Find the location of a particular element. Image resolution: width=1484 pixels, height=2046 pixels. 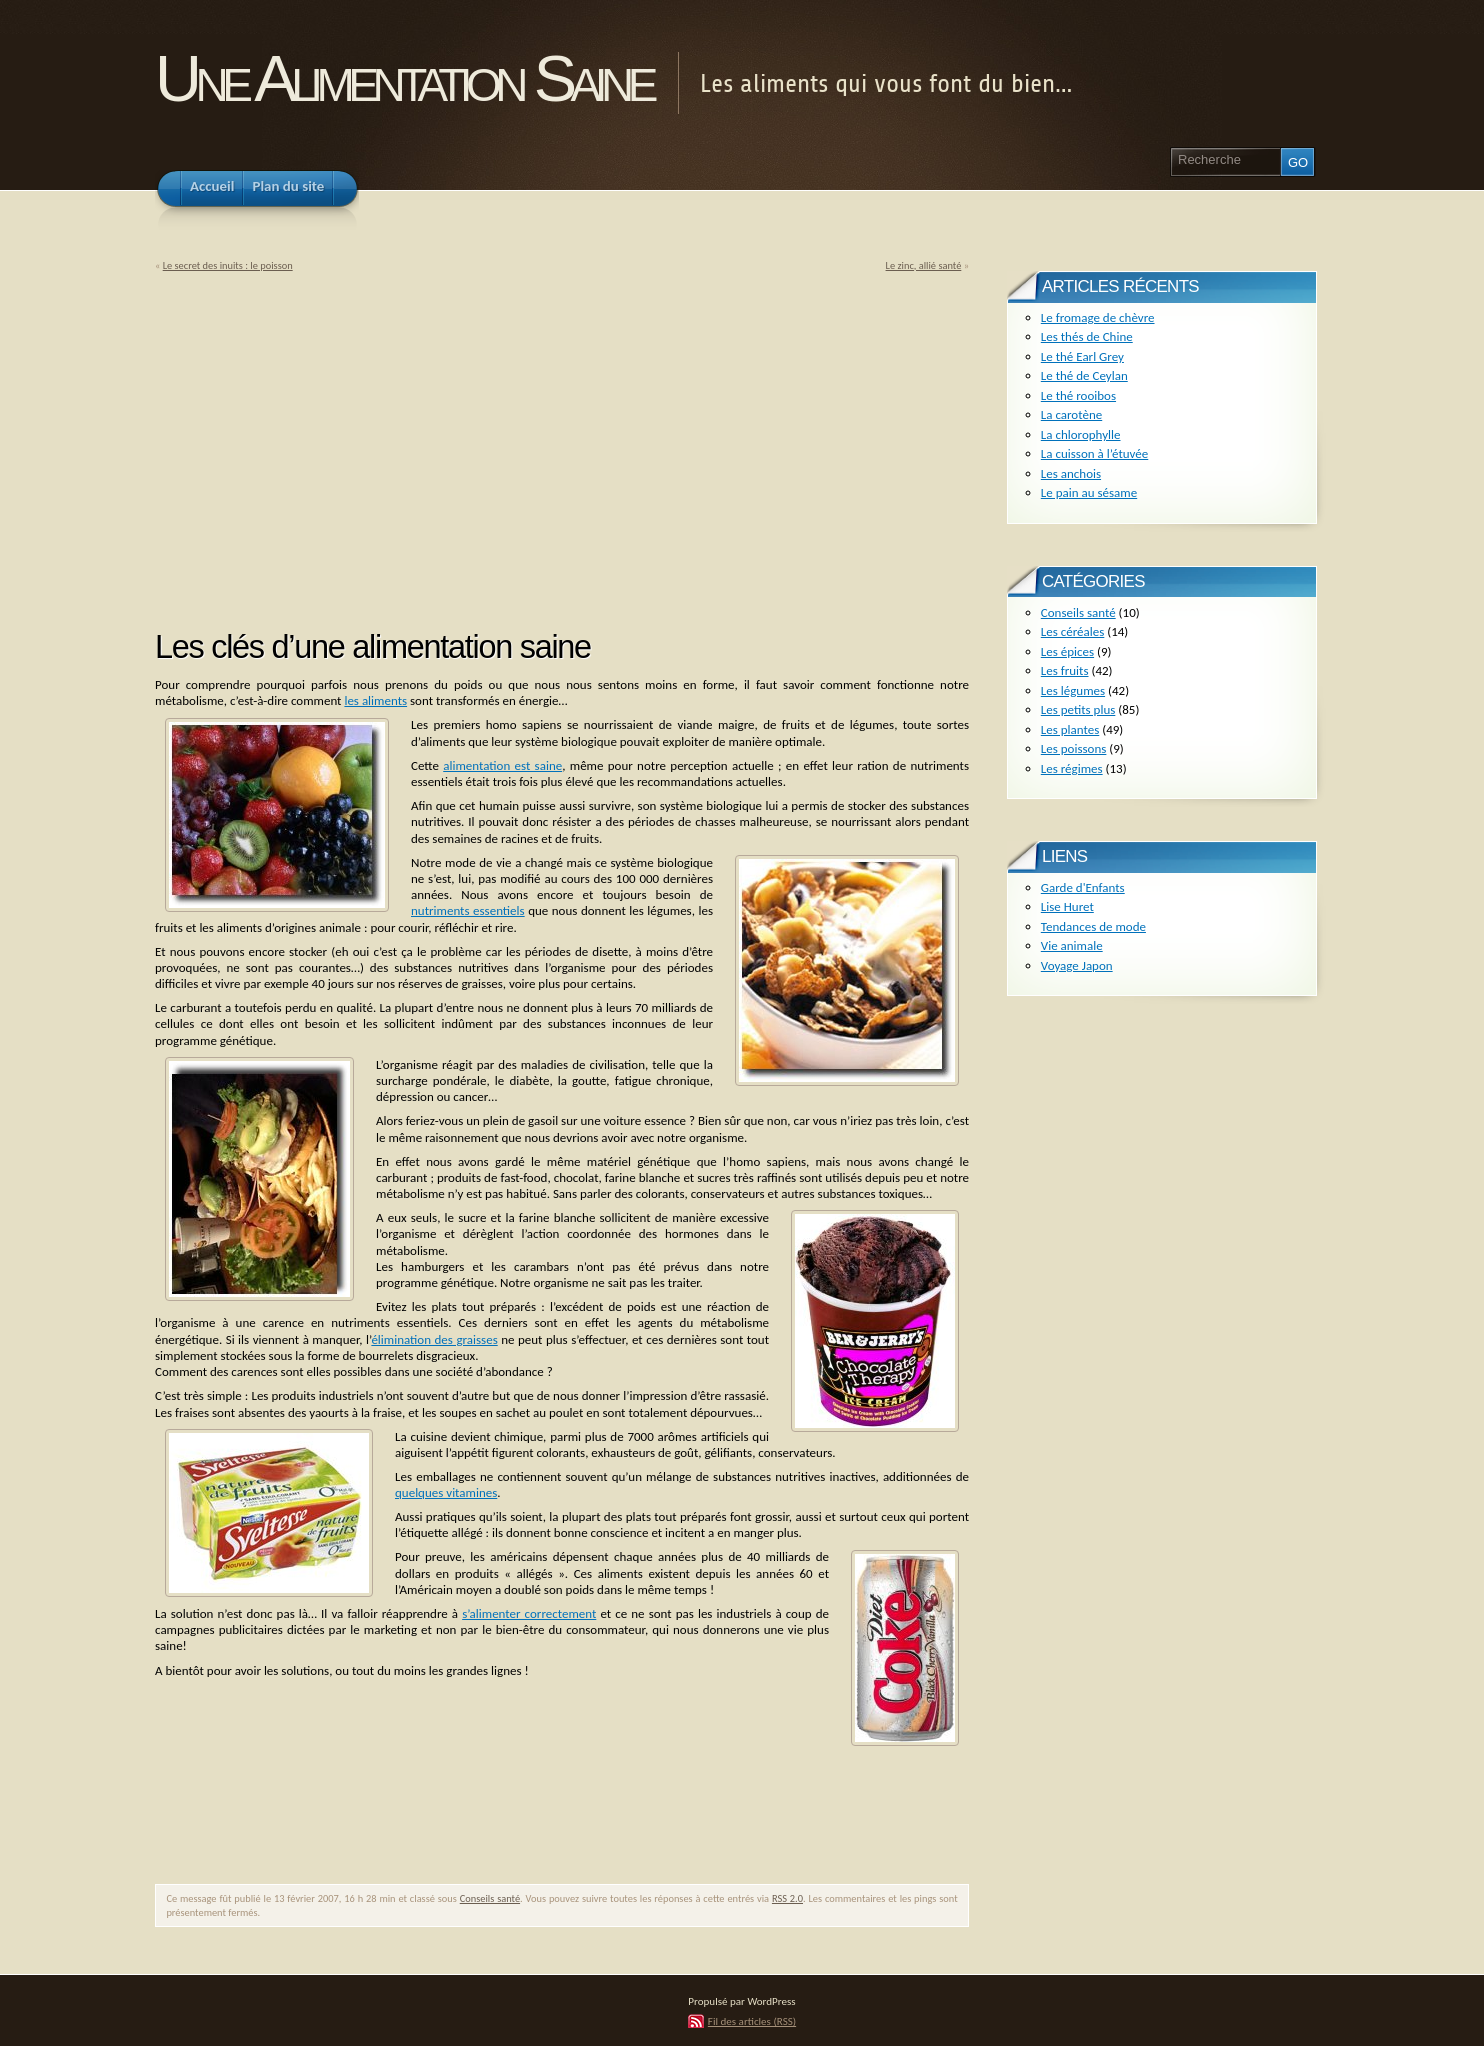

Le pain au sésame is located at coordinates (1089, 492).